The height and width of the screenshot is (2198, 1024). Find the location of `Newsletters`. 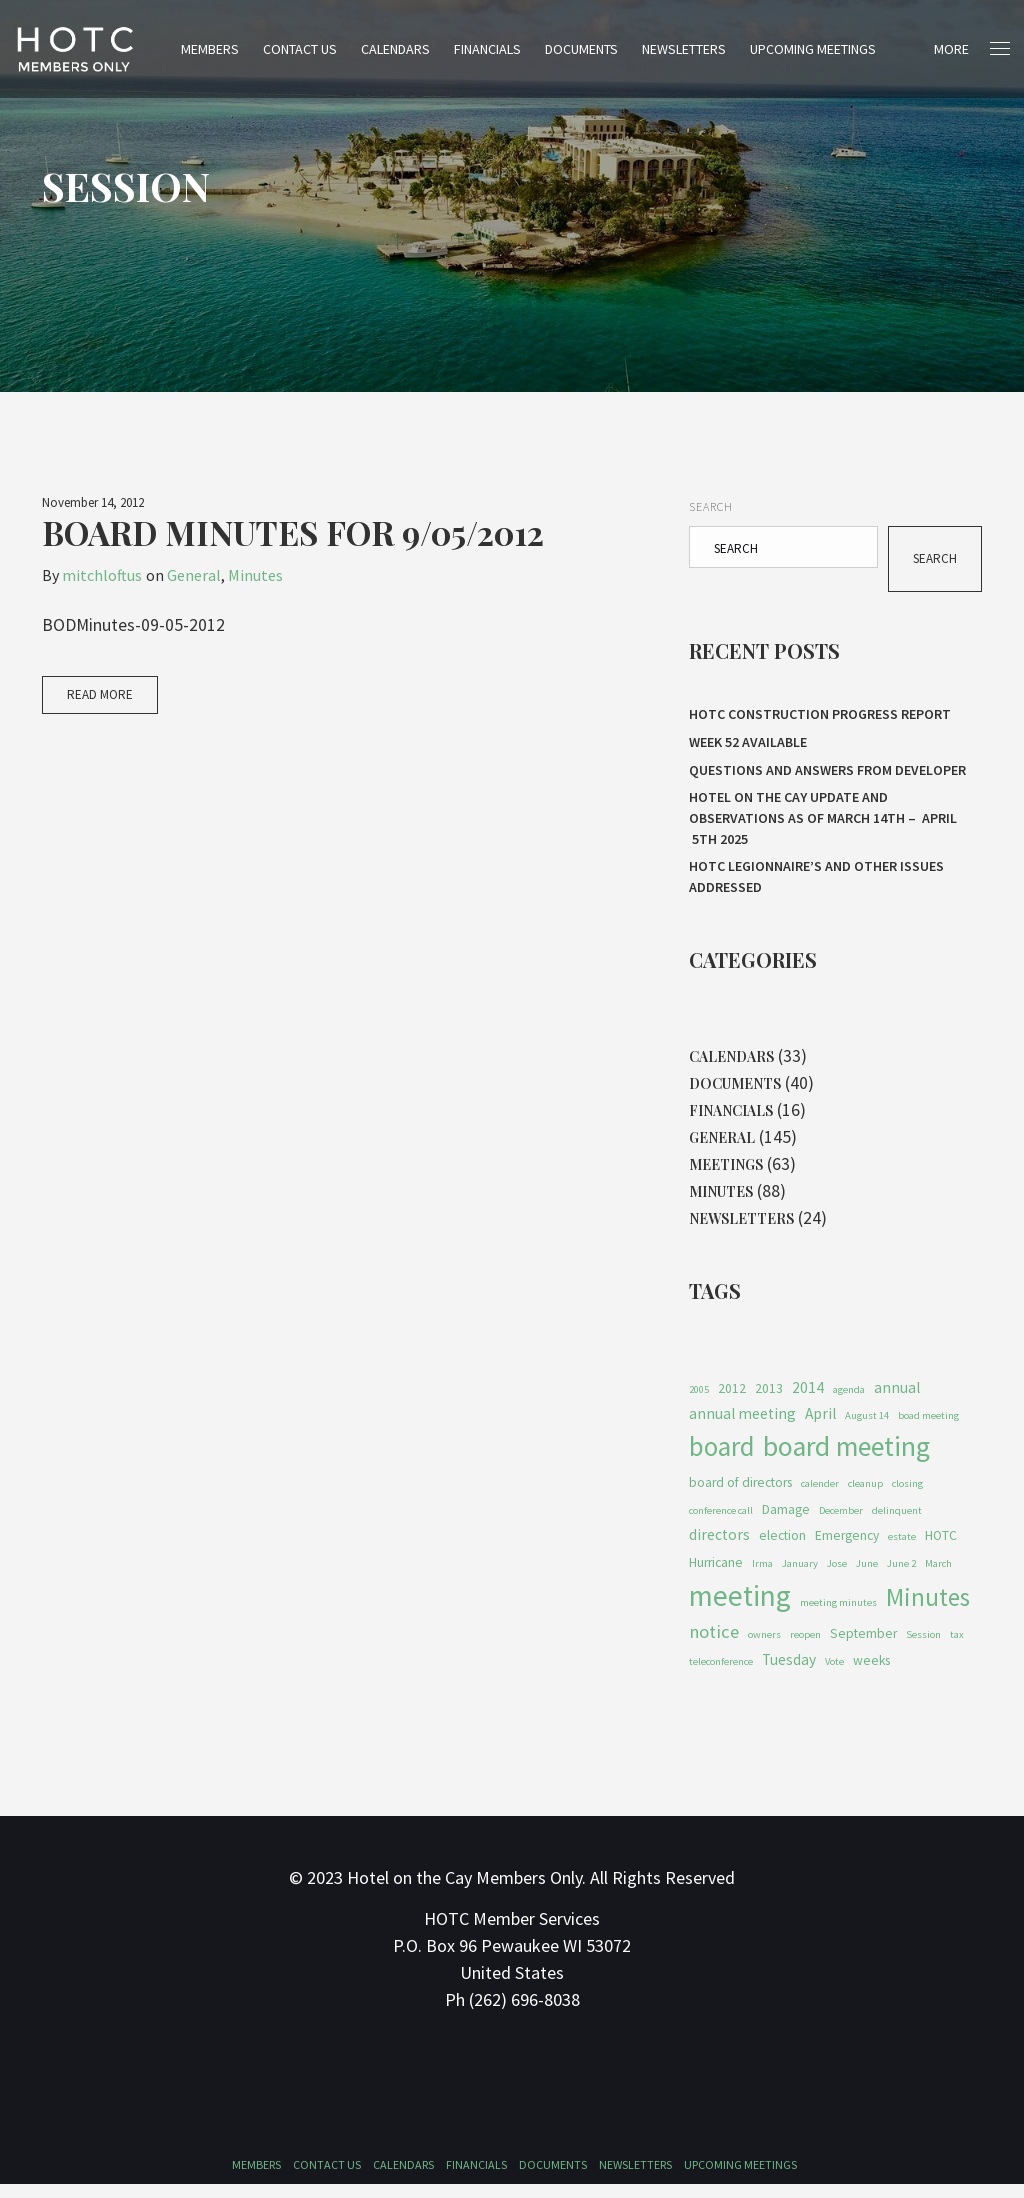

Newsletters is located at coordinates (696, 49).